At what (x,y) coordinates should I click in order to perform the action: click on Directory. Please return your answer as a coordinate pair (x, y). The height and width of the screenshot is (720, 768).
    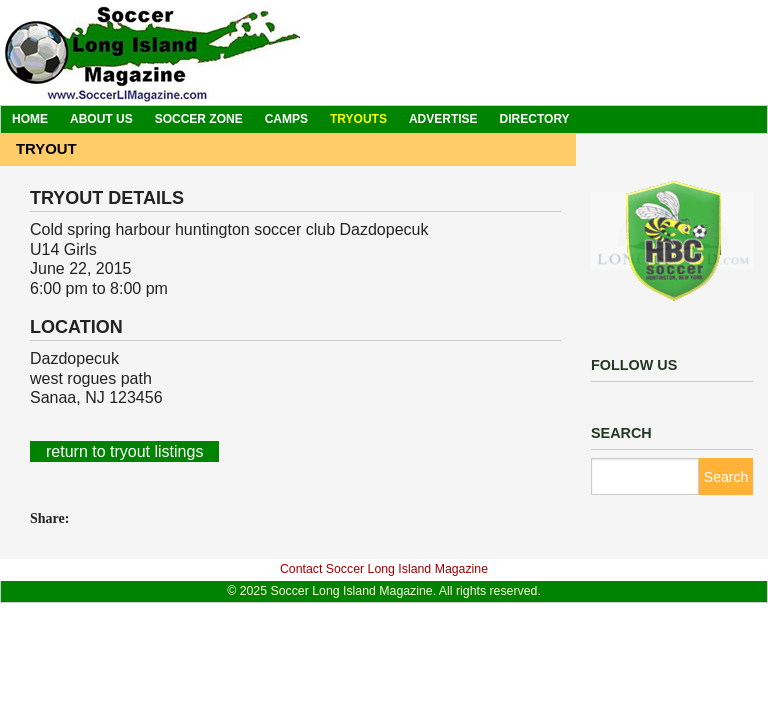
    Looking at the image, I should click on (535, 119).